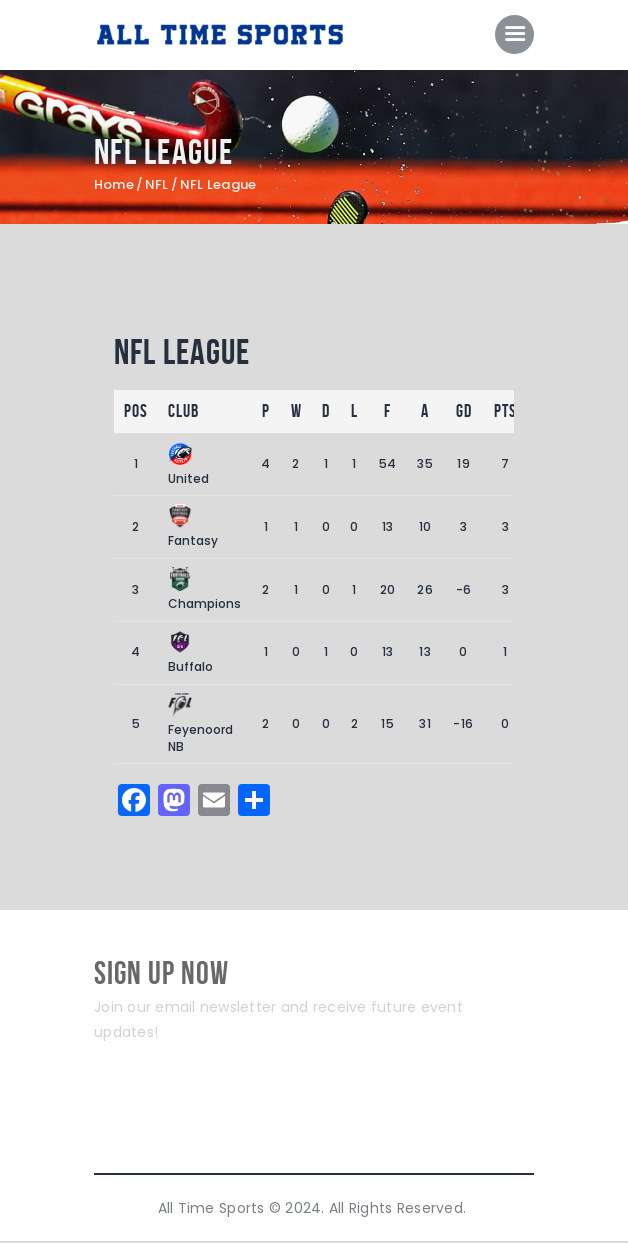 This screenshot has height=1243, width=628. Describe the element at coordinates (200, 725) in the screenshot. I see `Feyenoord NB` at that location.